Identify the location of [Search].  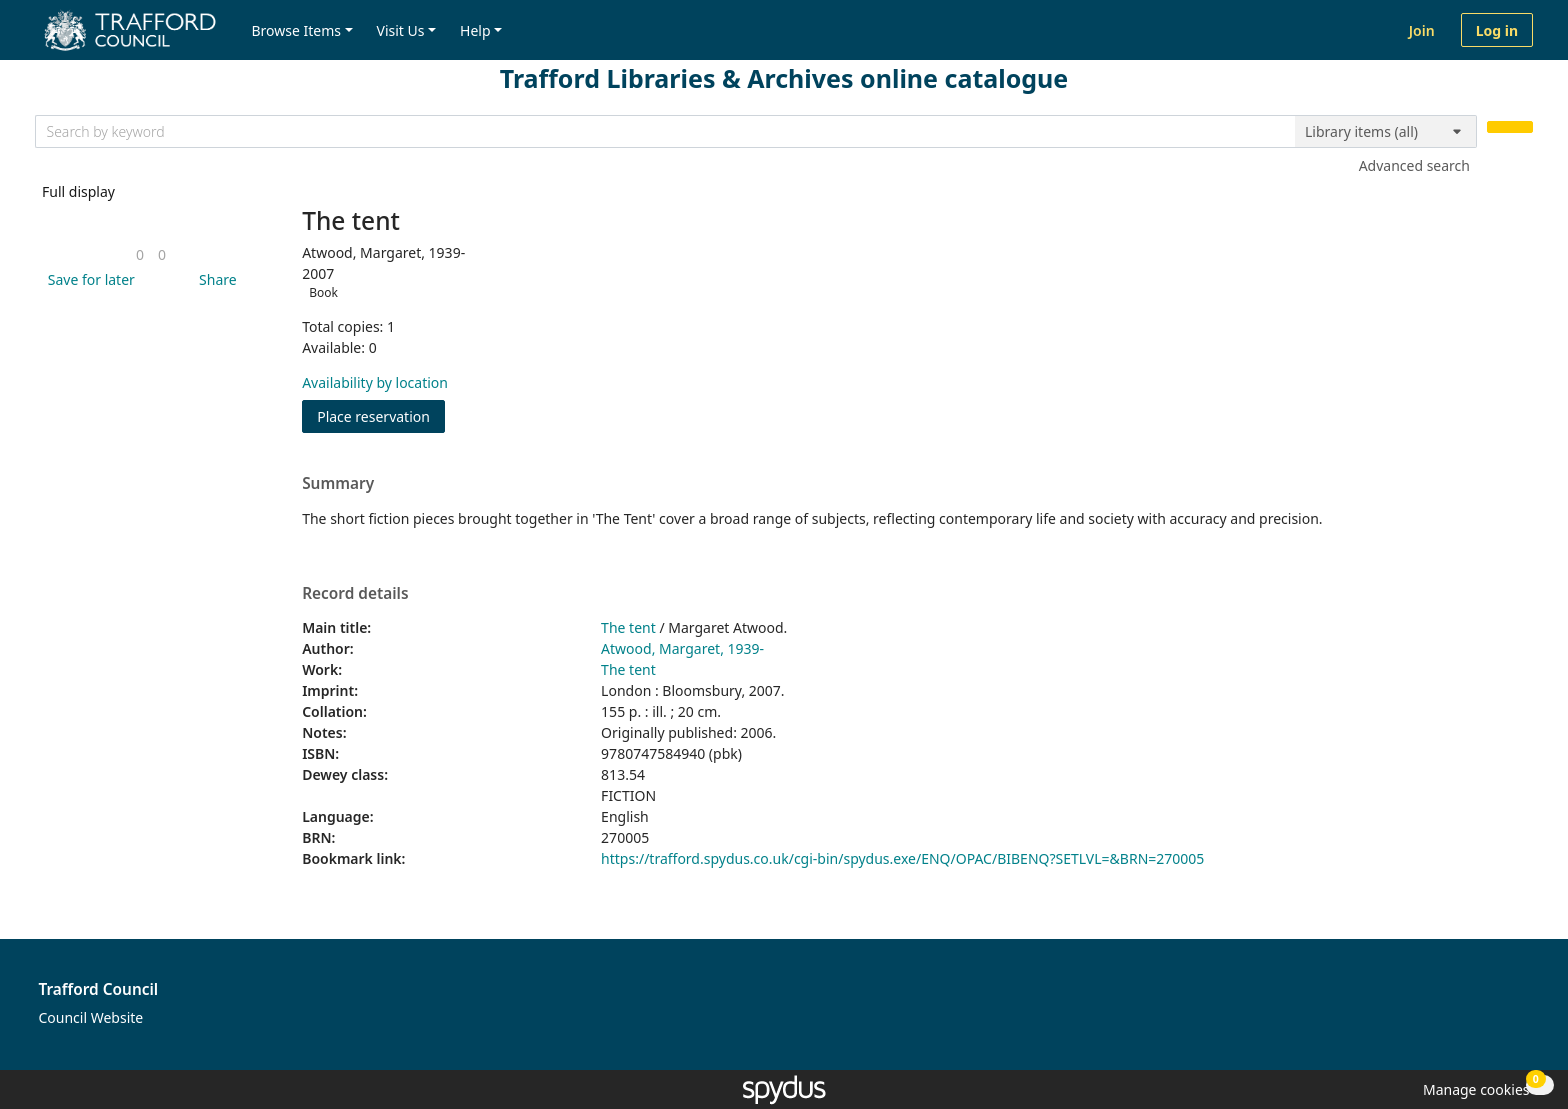
(1510, 127).